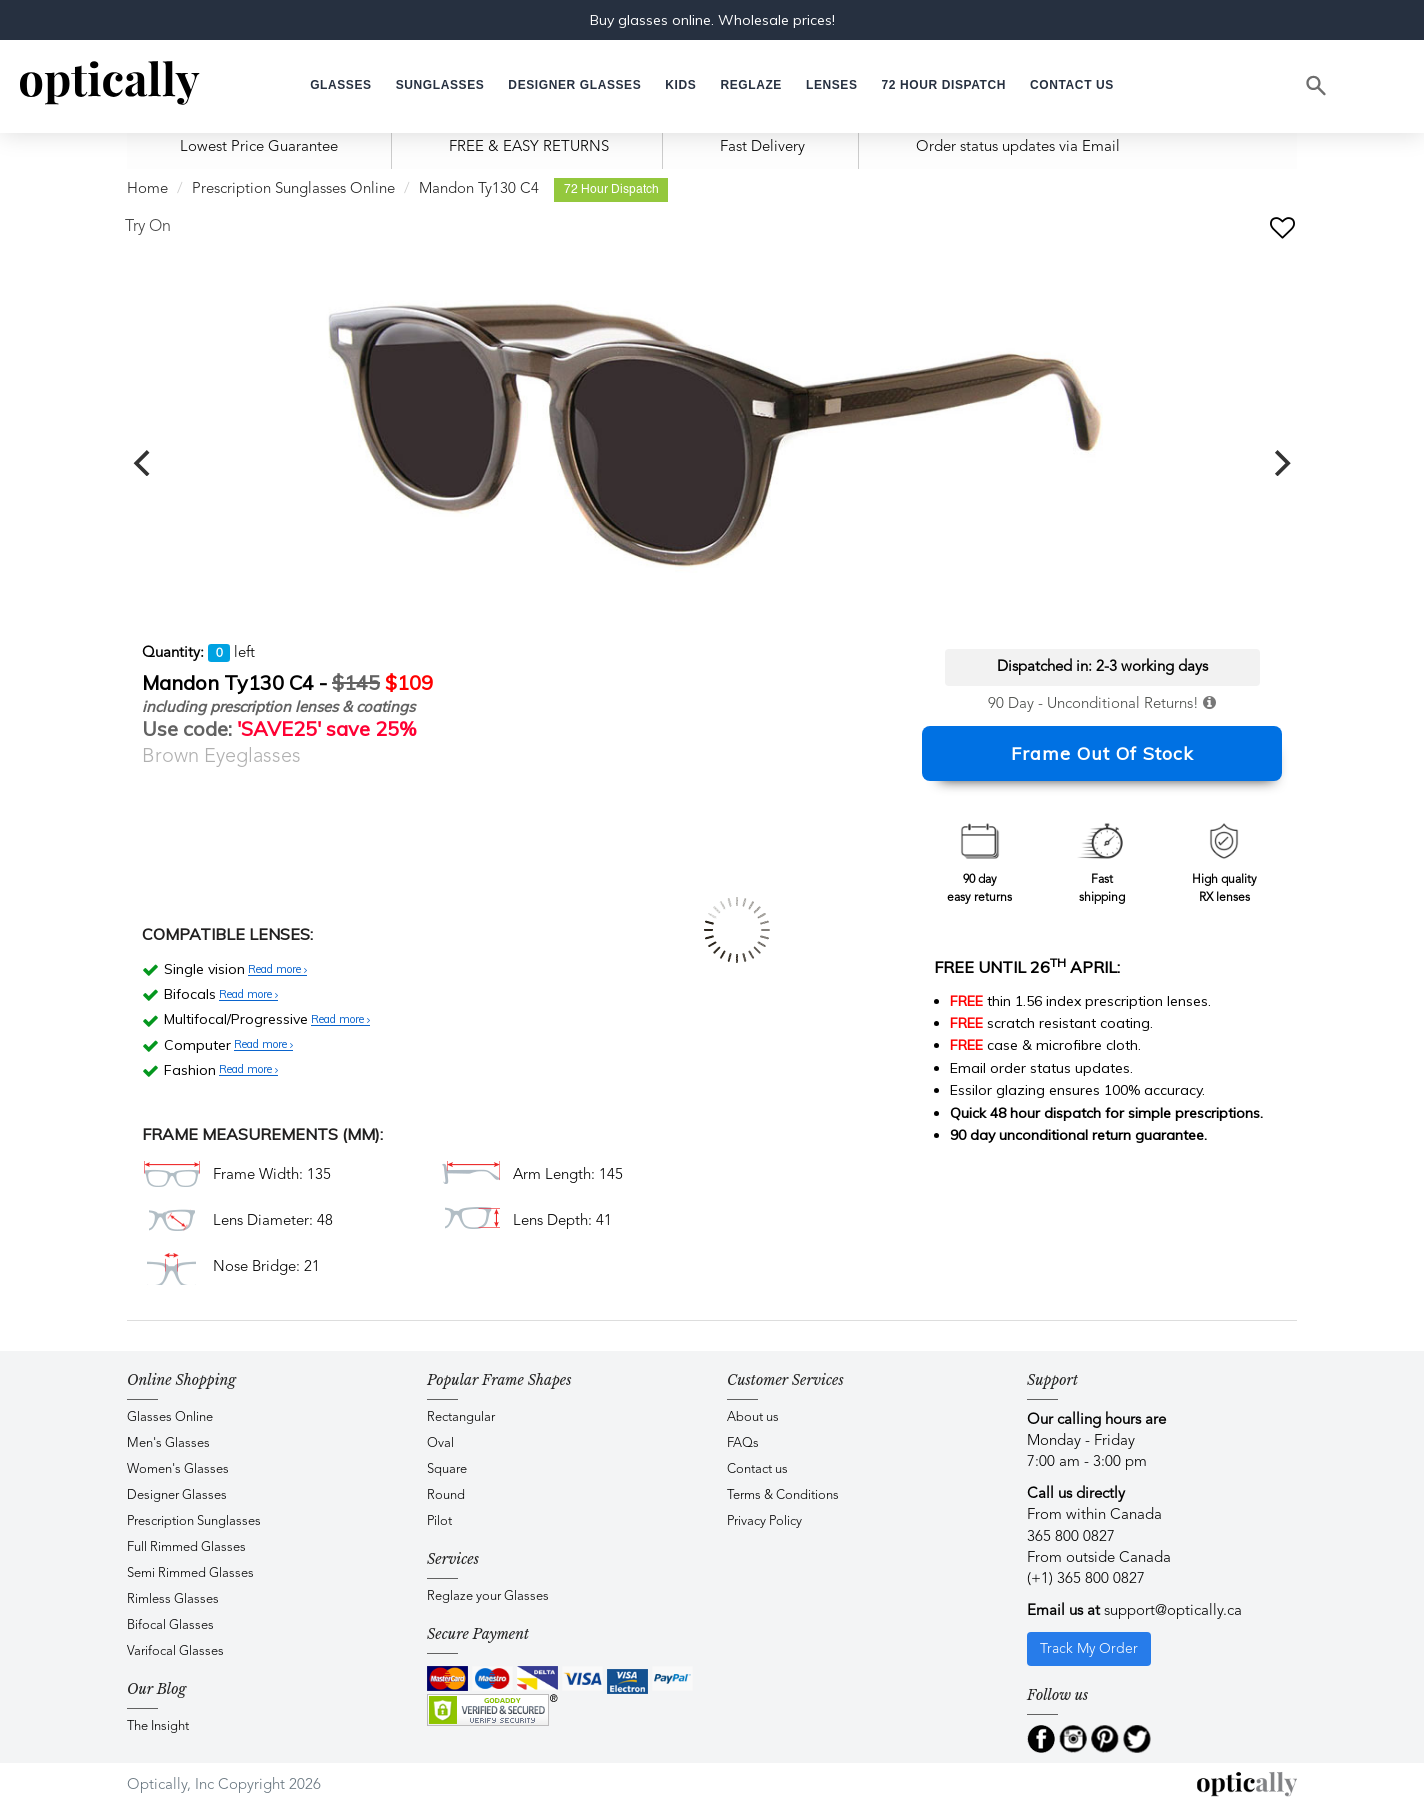  What do you see at coordinates (764, 1521) in the screenshot?
I see `Privacy Policy` at bounding box center [764, 1521].